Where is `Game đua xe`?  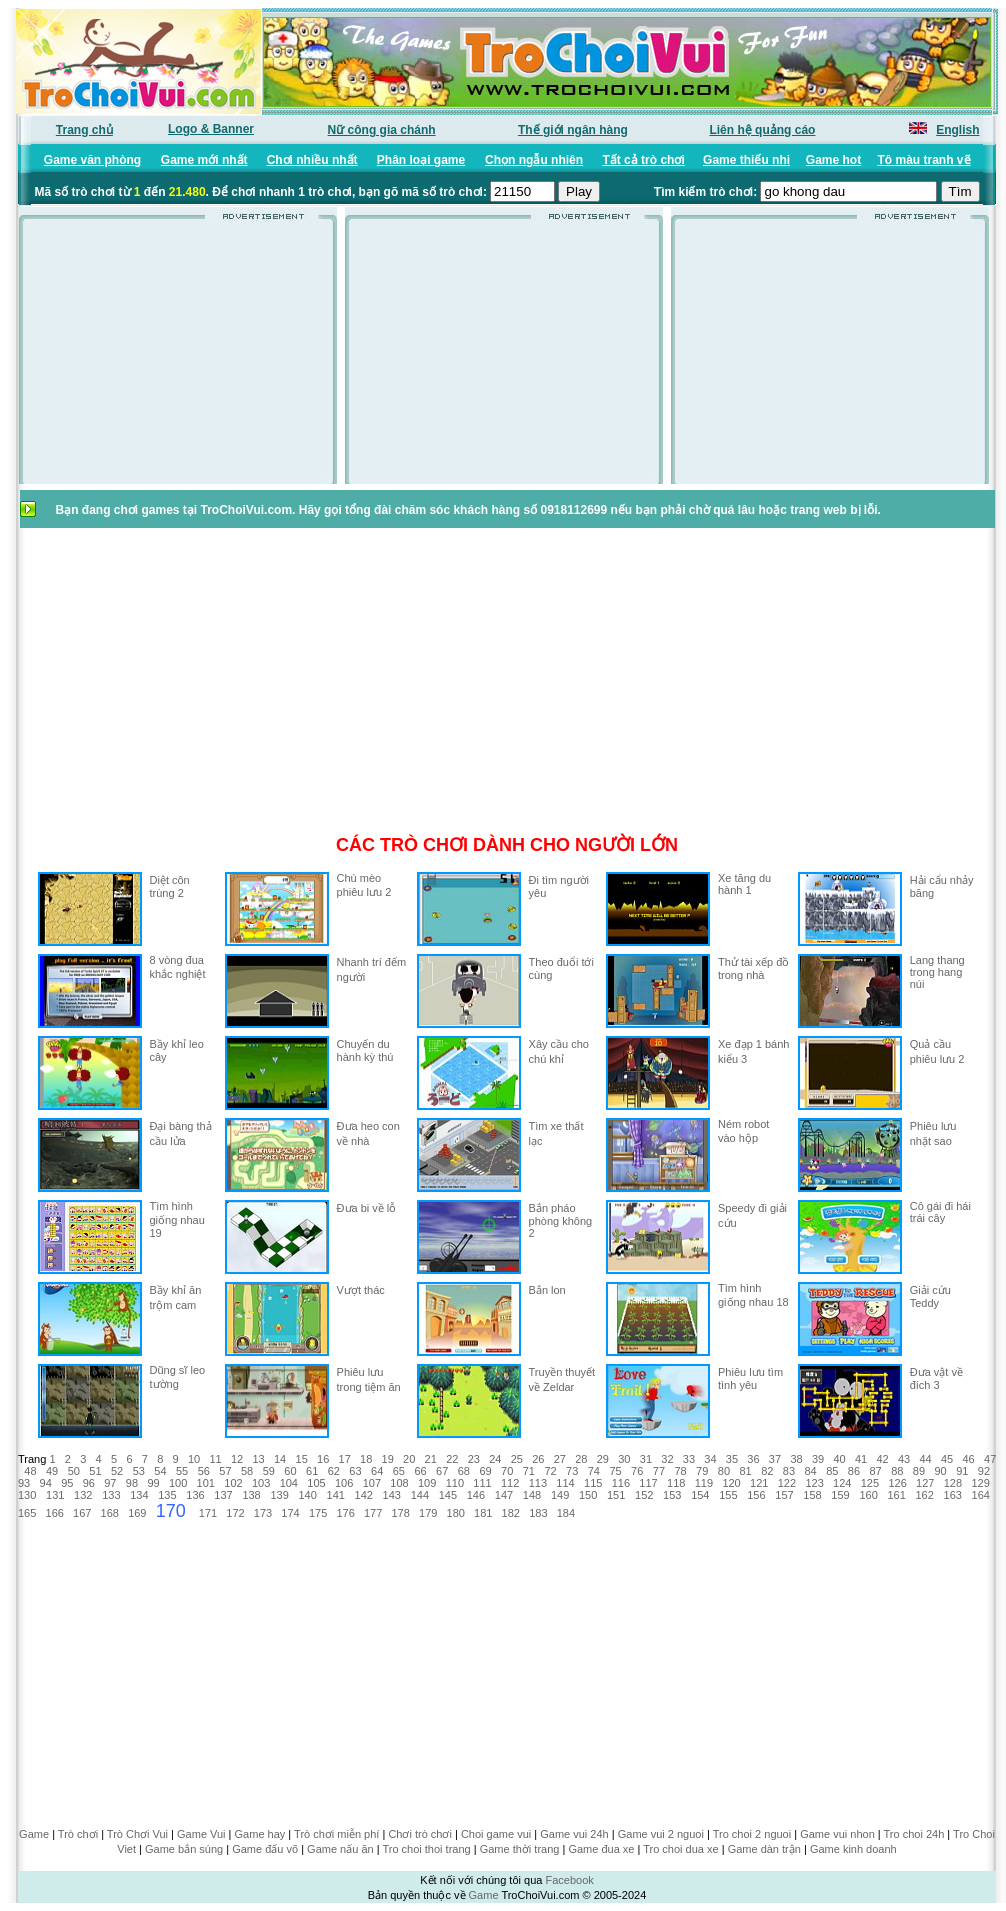
Game đua xe is located at coordinates (601, 1849).